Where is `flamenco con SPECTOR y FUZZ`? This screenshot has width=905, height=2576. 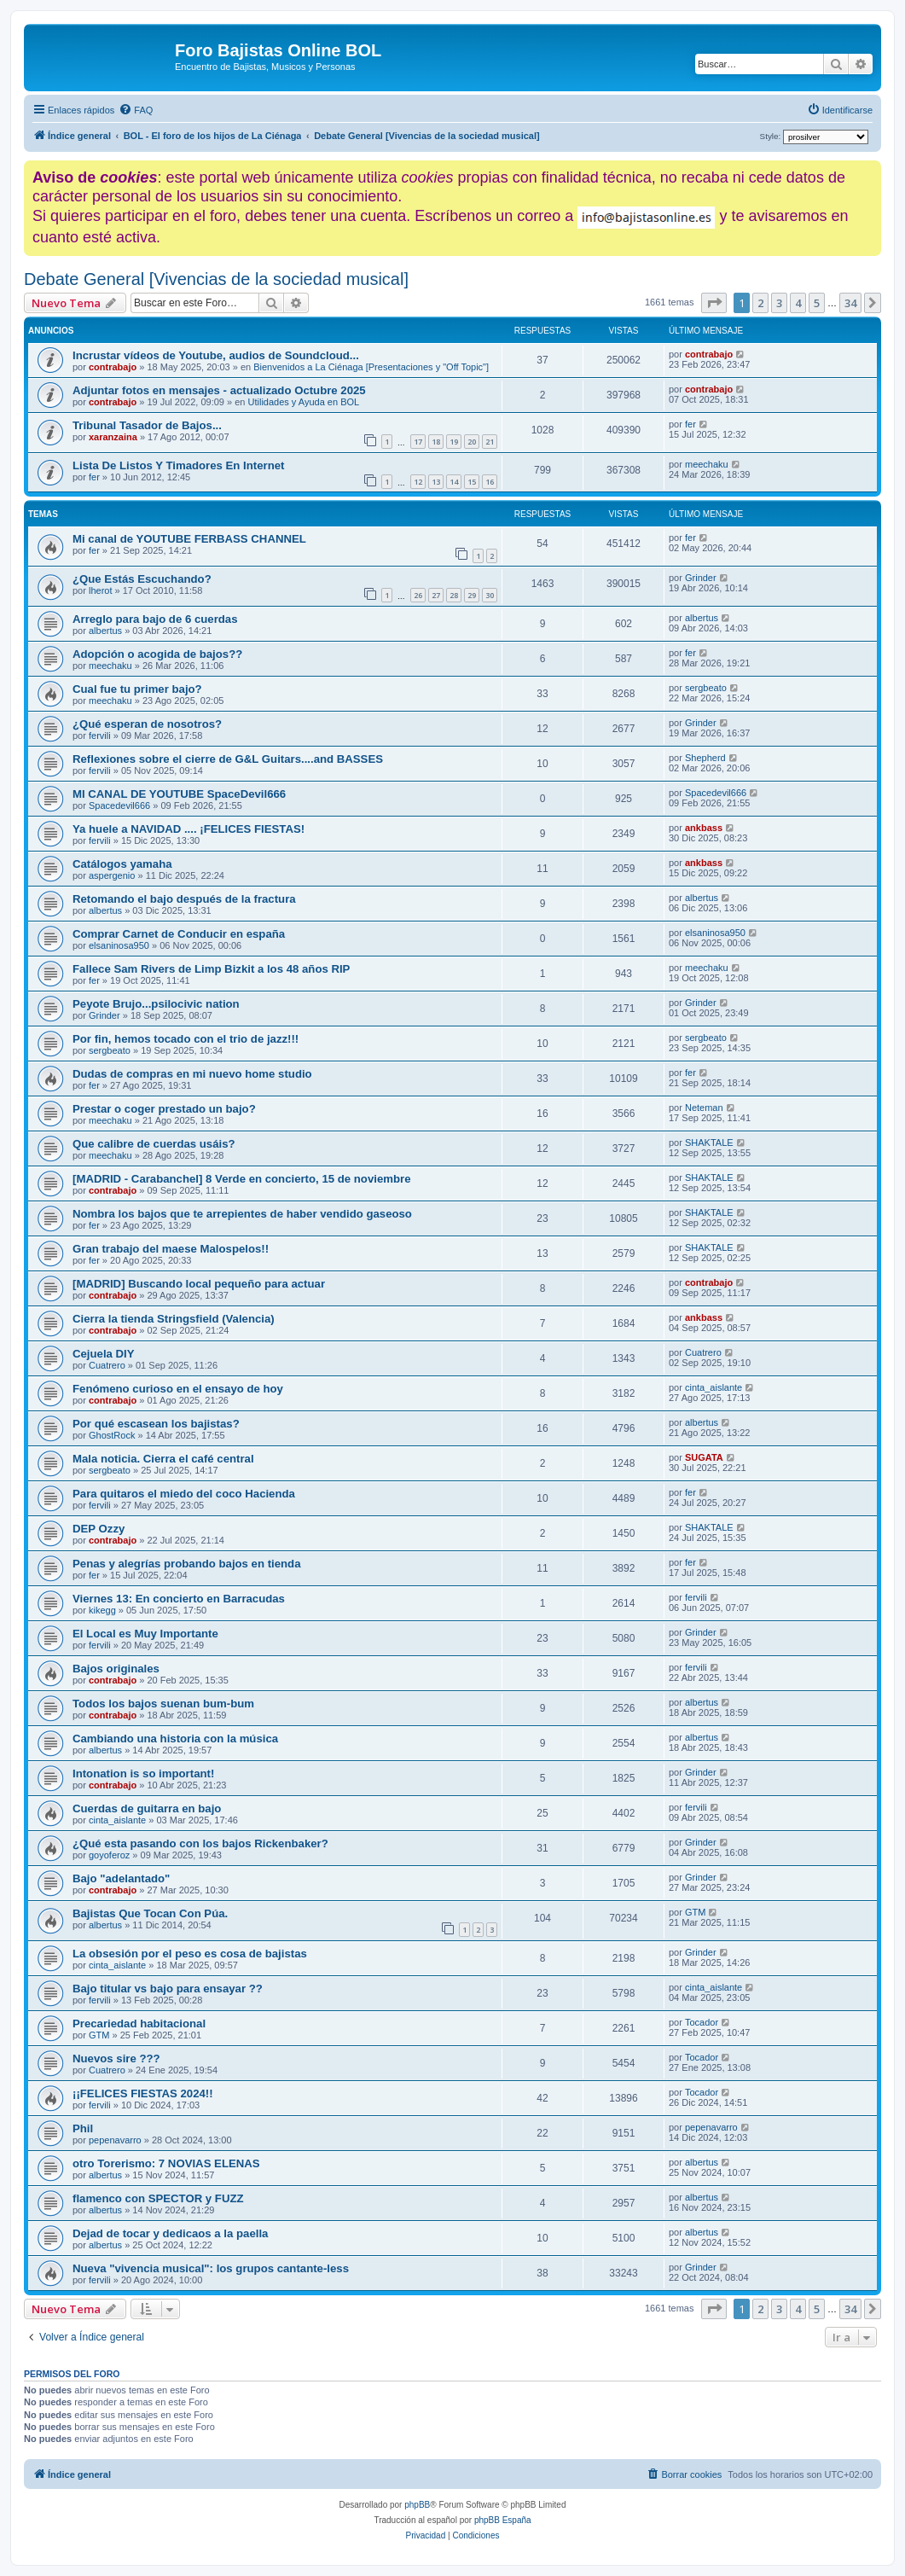 flamenco con SPECTOR y FUZZ is located at coordinates (158, 2198).